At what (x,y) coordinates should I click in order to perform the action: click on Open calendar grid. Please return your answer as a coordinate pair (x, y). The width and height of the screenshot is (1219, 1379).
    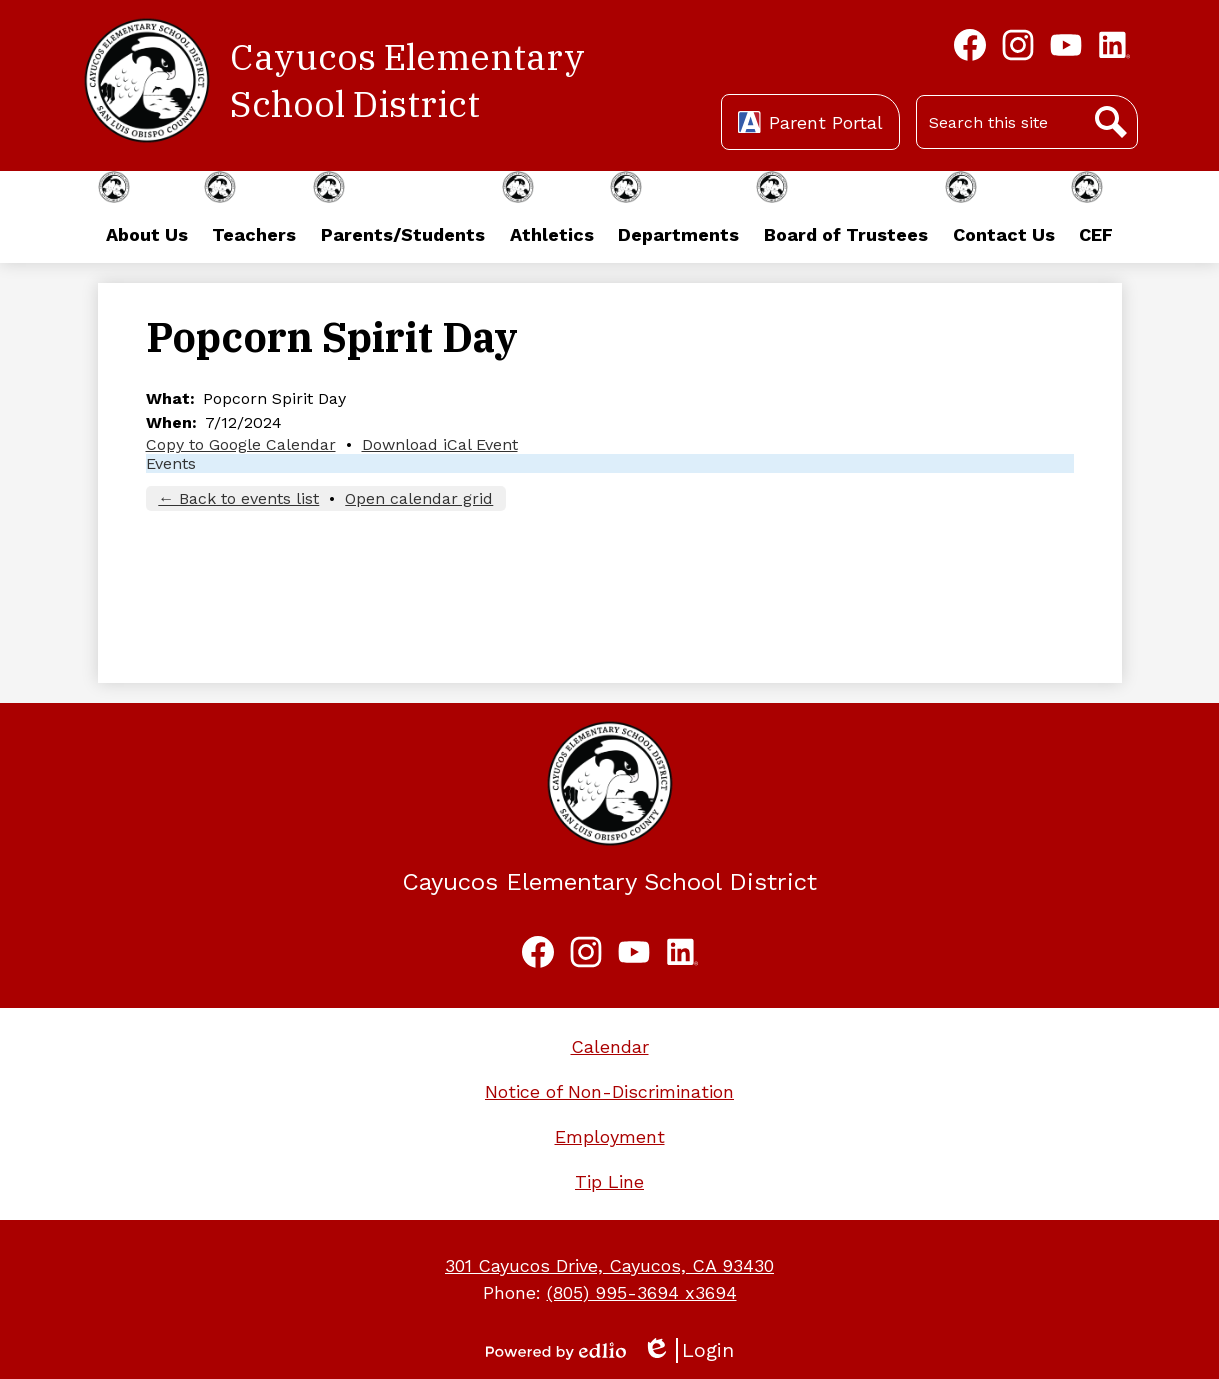
    Looking at the image, I should click on (419, 498).